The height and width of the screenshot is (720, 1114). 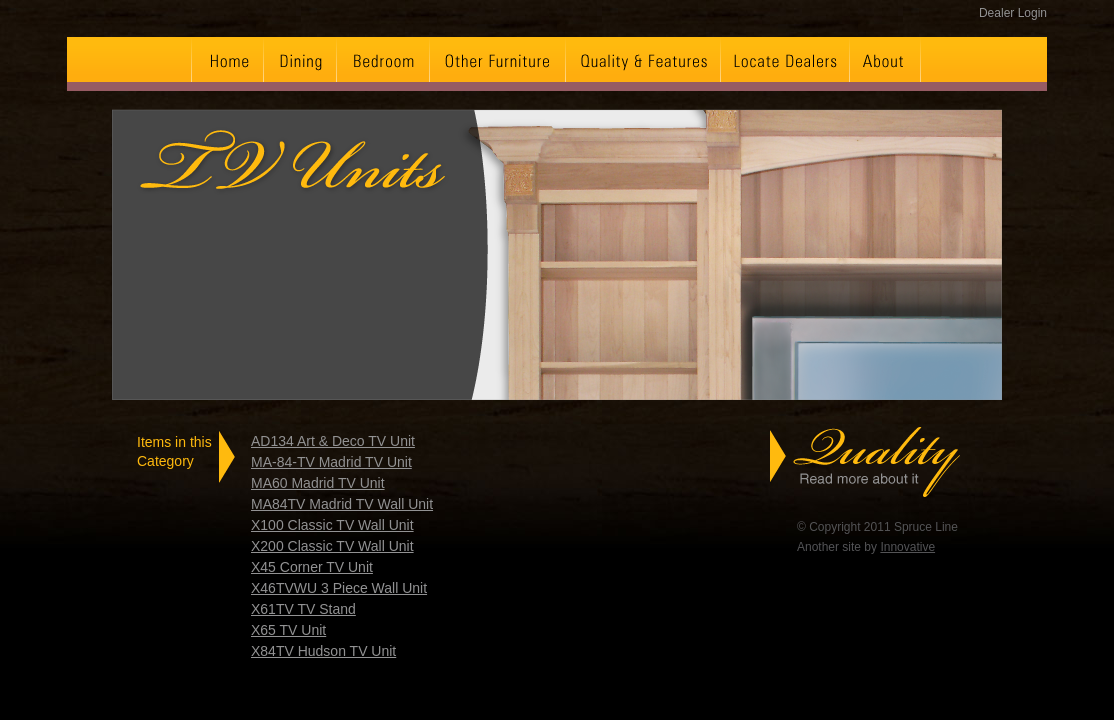 I want to click on X61TV TV Stand, so click(x=303, y=609).